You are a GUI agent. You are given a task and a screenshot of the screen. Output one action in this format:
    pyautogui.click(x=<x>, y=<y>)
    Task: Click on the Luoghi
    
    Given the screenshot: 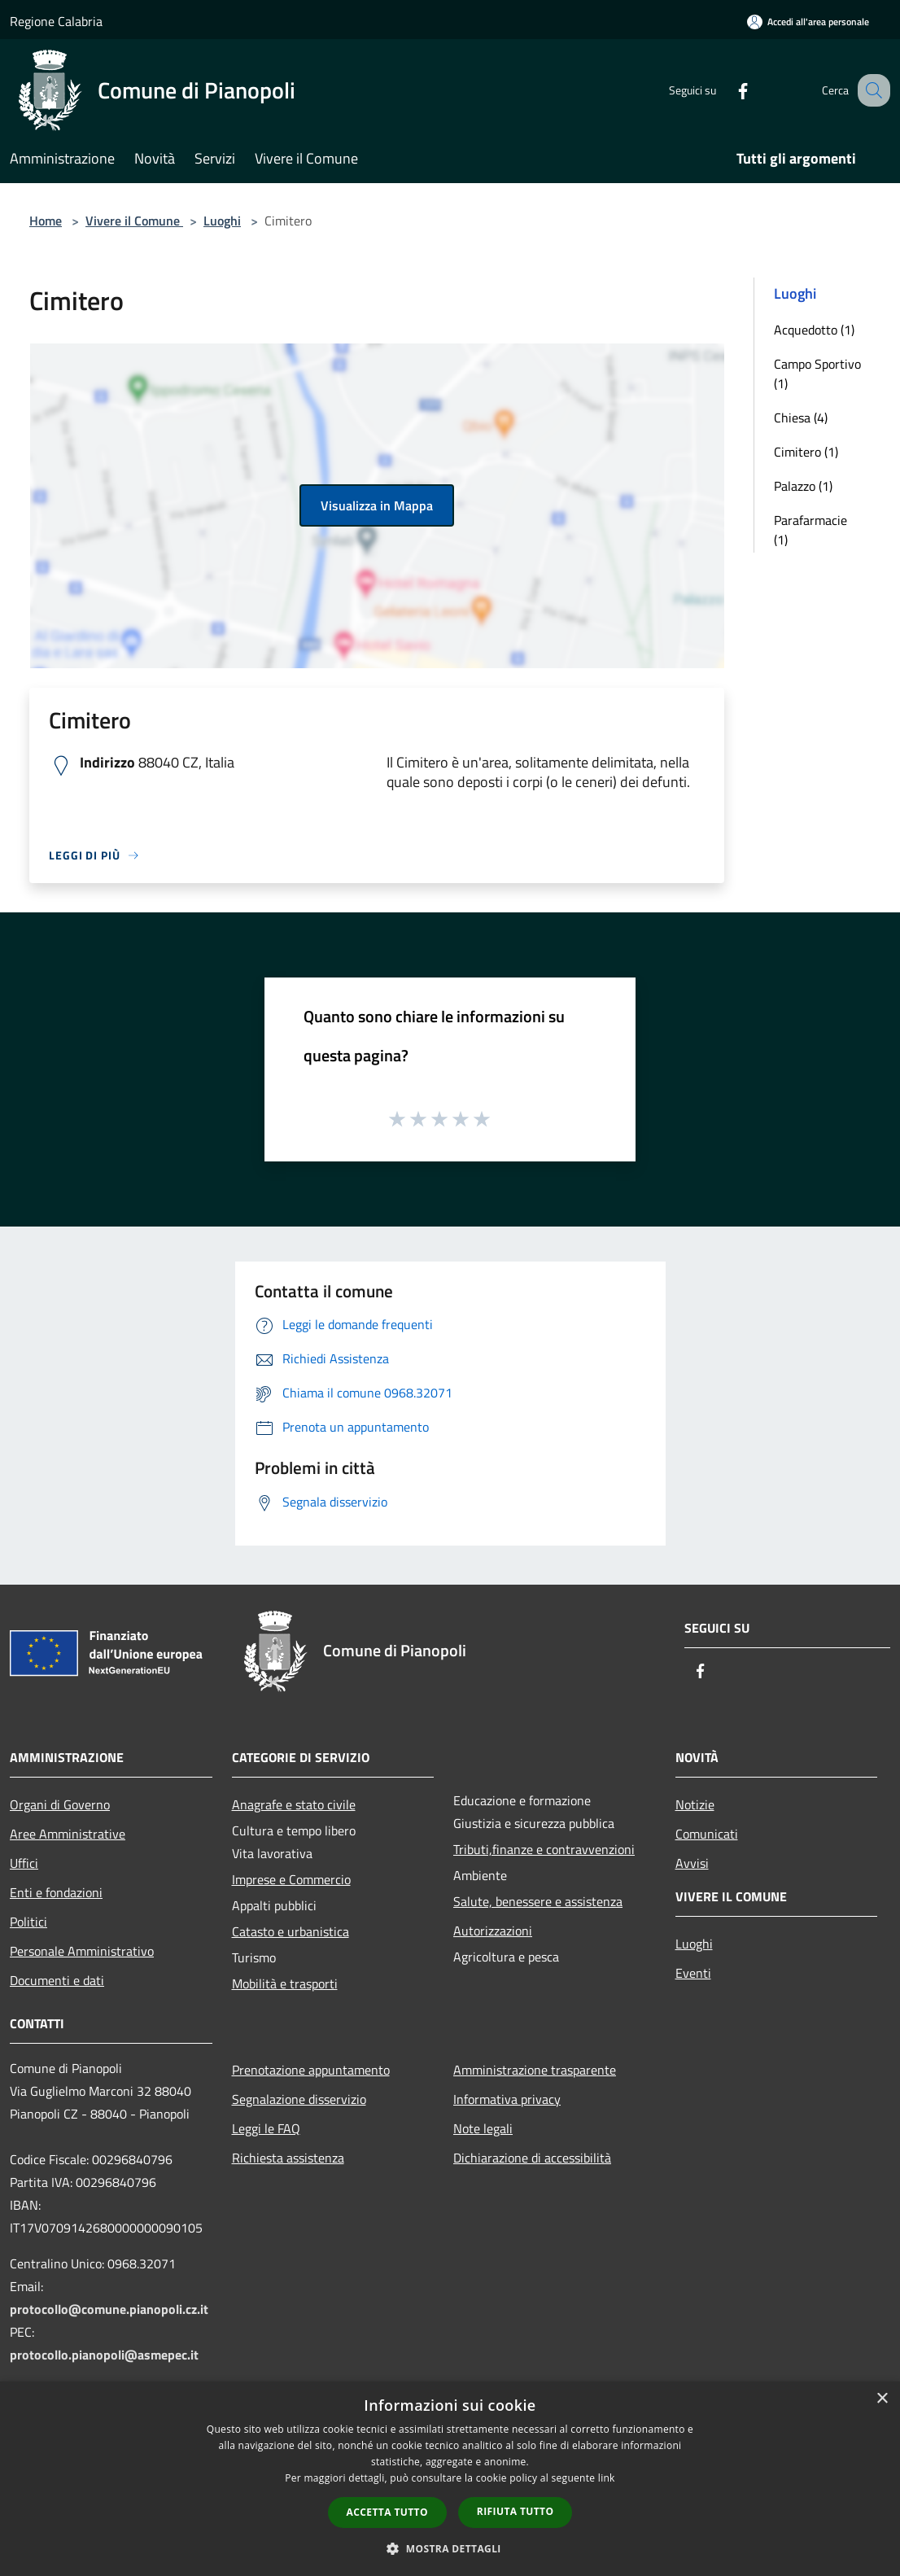 What is the action you would take?
    pyautogui.click(x=222, y=220)
    